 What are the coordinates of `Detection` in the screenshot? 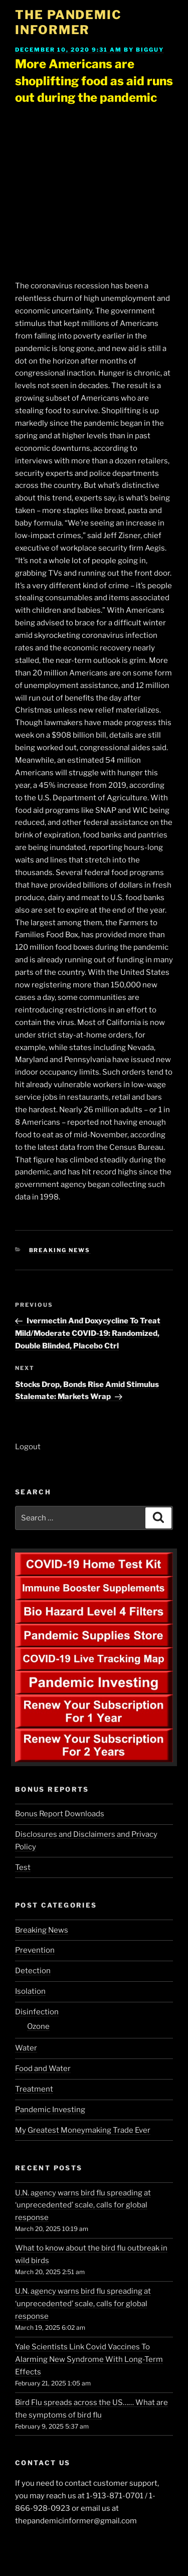 It's located at (33, 1970).